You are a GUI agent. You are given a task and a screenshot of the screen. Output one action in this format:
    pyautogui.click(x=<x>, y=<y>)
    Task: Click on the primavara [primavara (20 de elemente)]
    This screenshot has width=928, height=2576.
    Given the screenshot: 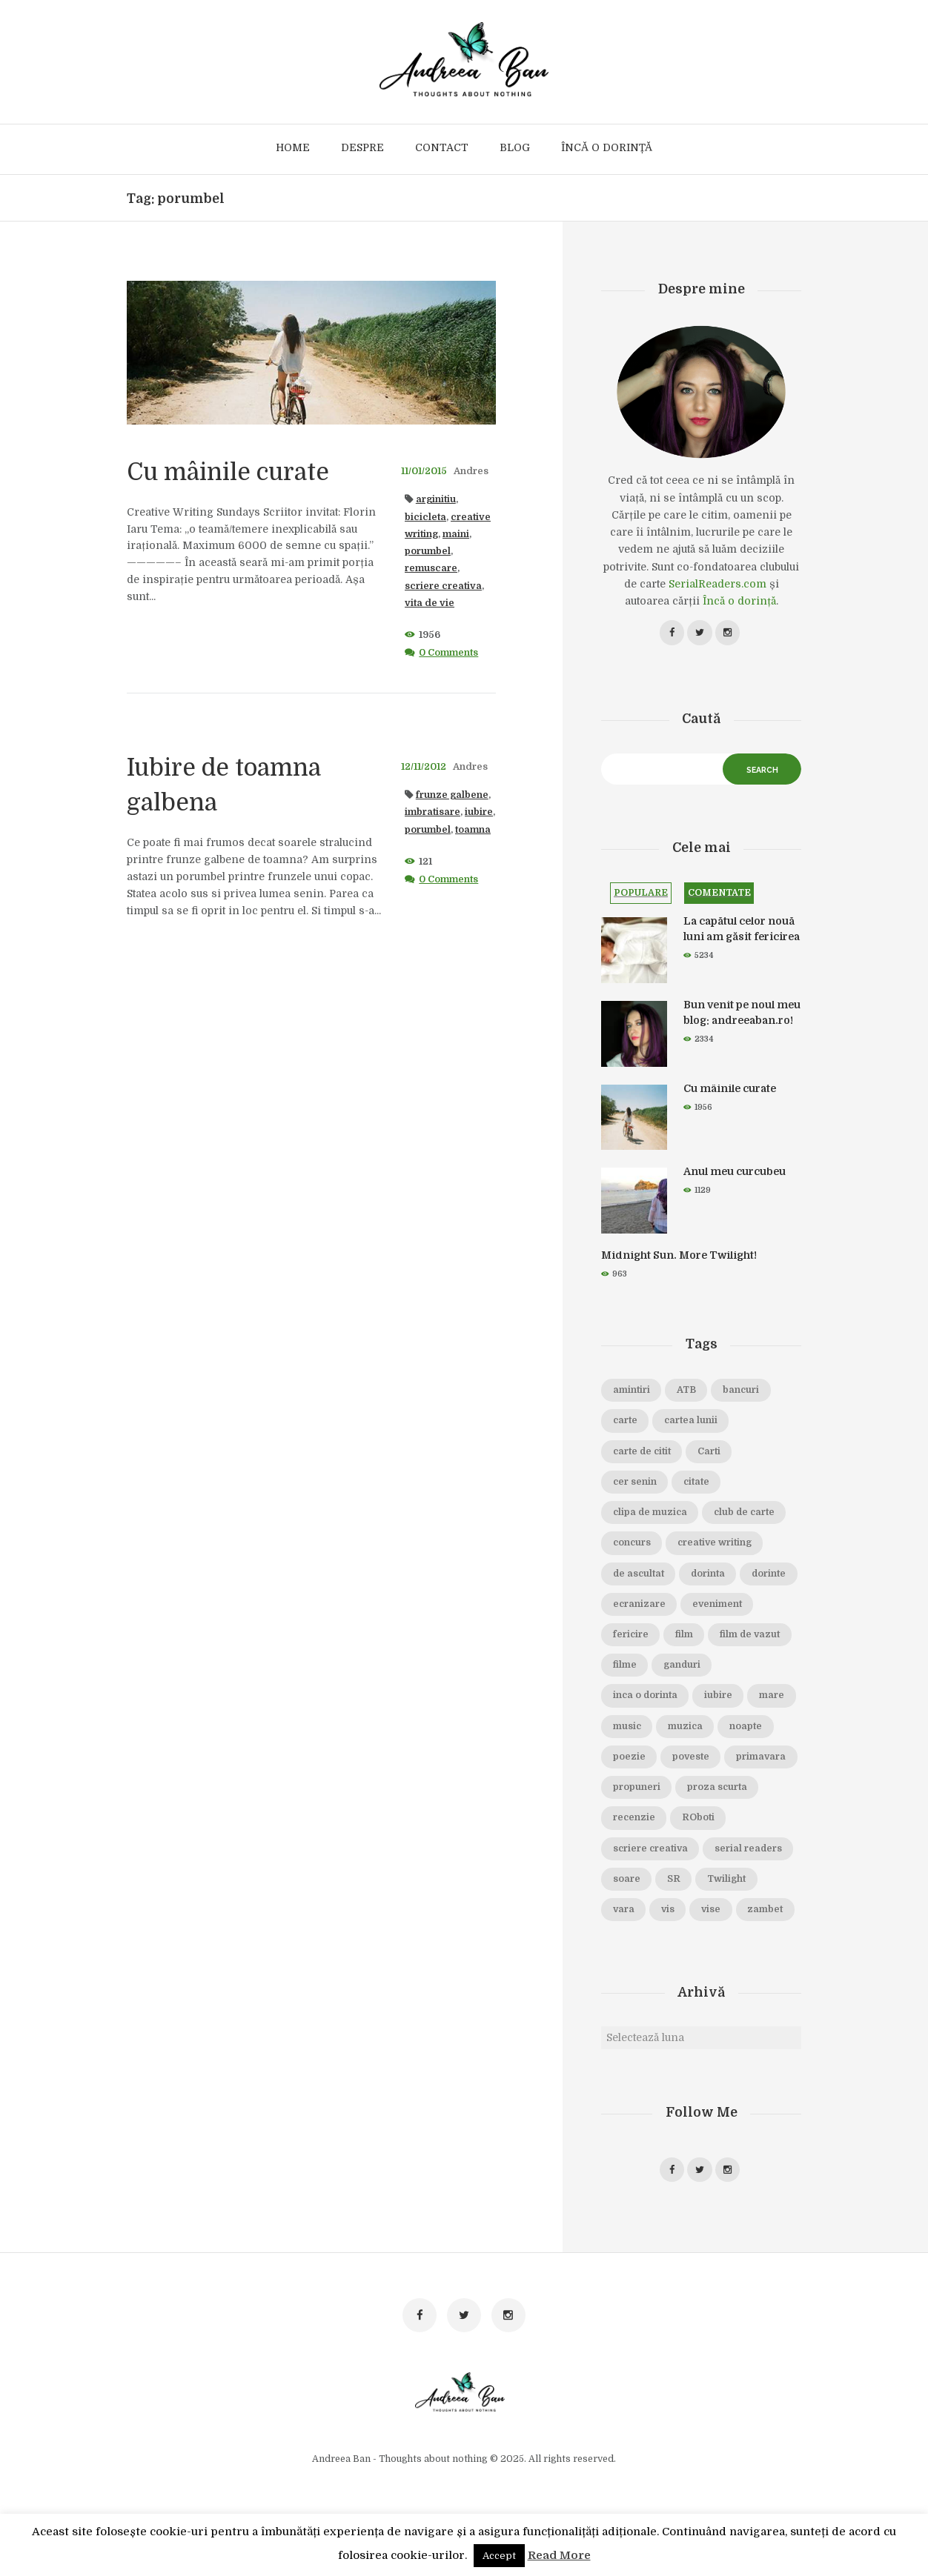 What is the action you would take?
    pyautogui.click(x=703, y=1789)
    